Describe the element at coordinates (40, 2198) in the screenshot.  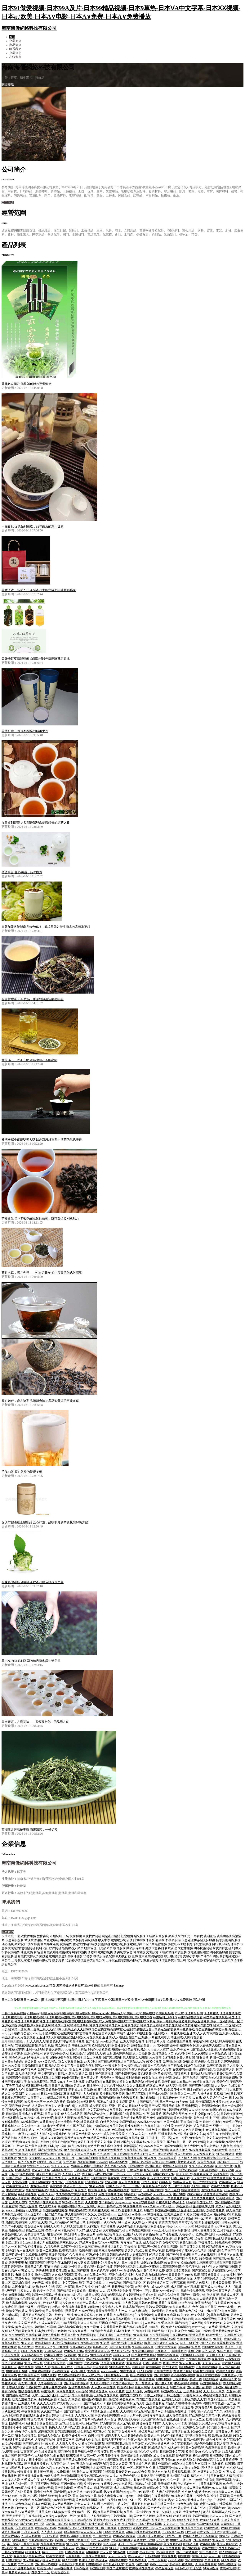
I see `午夜福利传媒` at that location.